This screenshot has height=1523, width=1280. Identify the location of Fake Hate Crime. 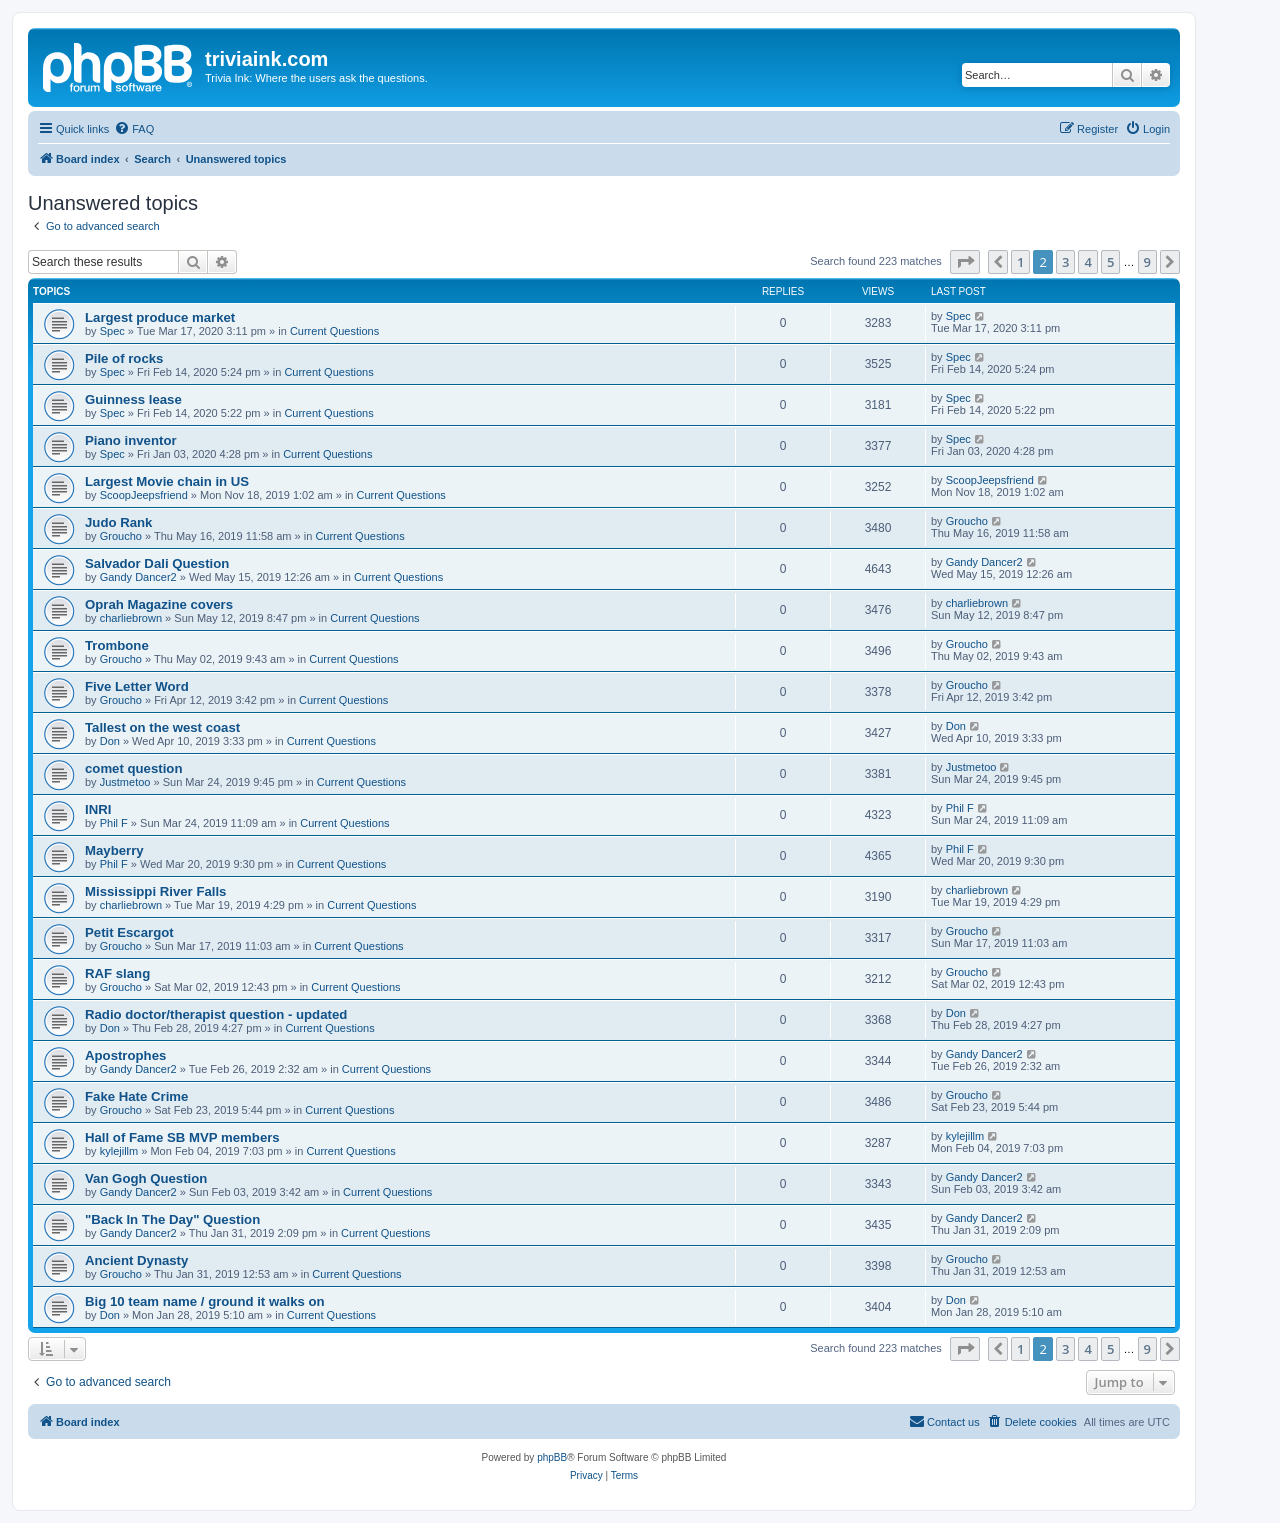
(136, 1096).